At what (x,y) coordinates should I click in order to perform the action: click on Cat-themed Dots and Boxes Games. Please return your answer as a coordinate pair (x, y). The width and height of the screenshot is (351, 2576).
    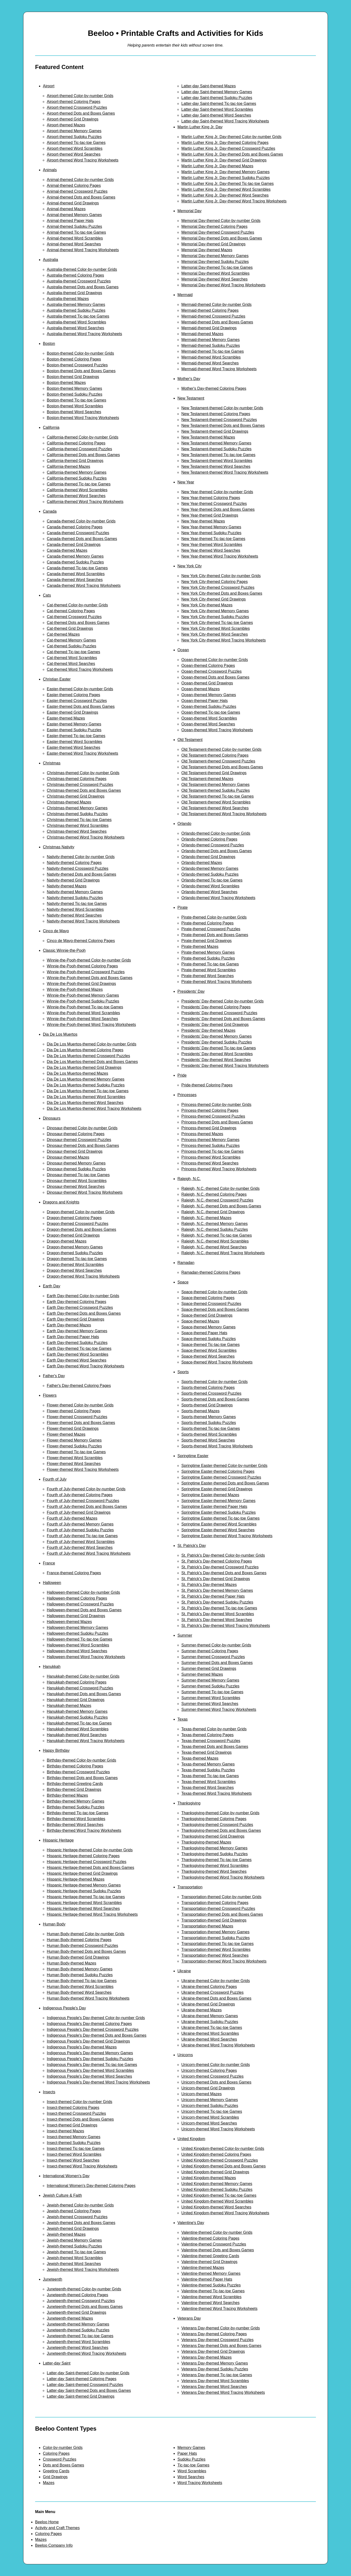
    Looking at the image, I should click on (78, 623).